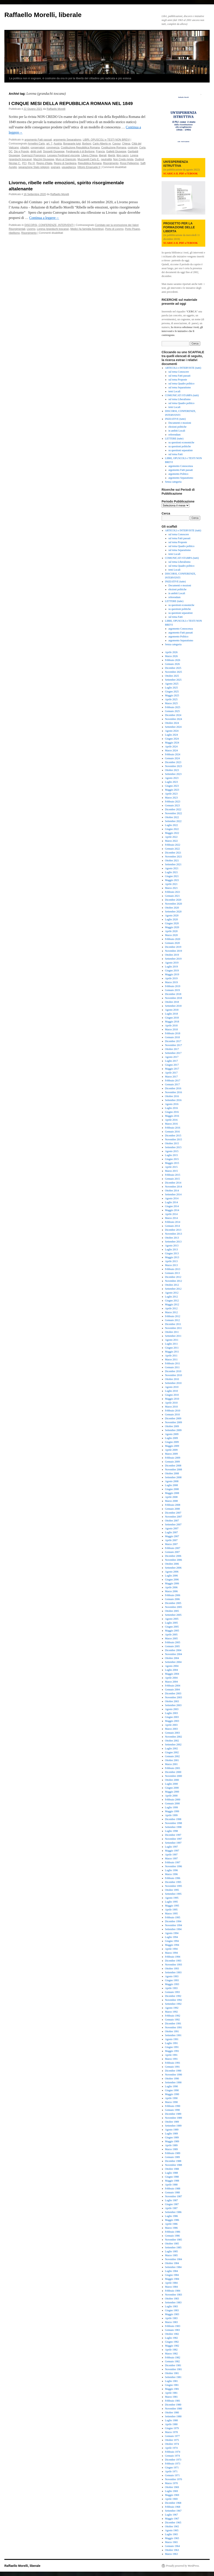 This screenshot has width=214, height=2576. I want to click on cittadini, so click(24, 147).